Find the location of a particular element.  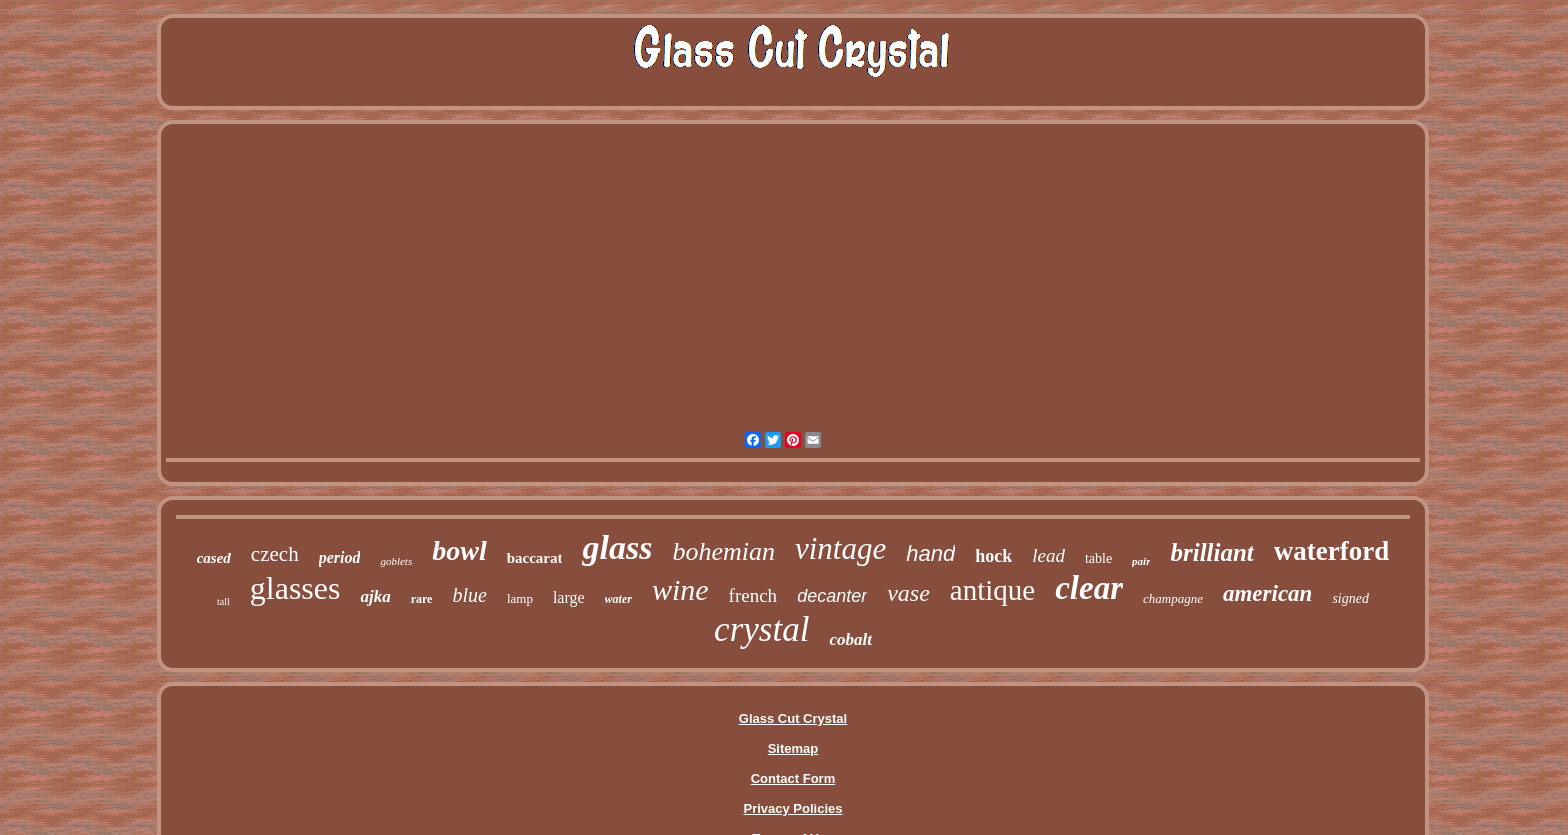

water is located at coordinates (618, 599).